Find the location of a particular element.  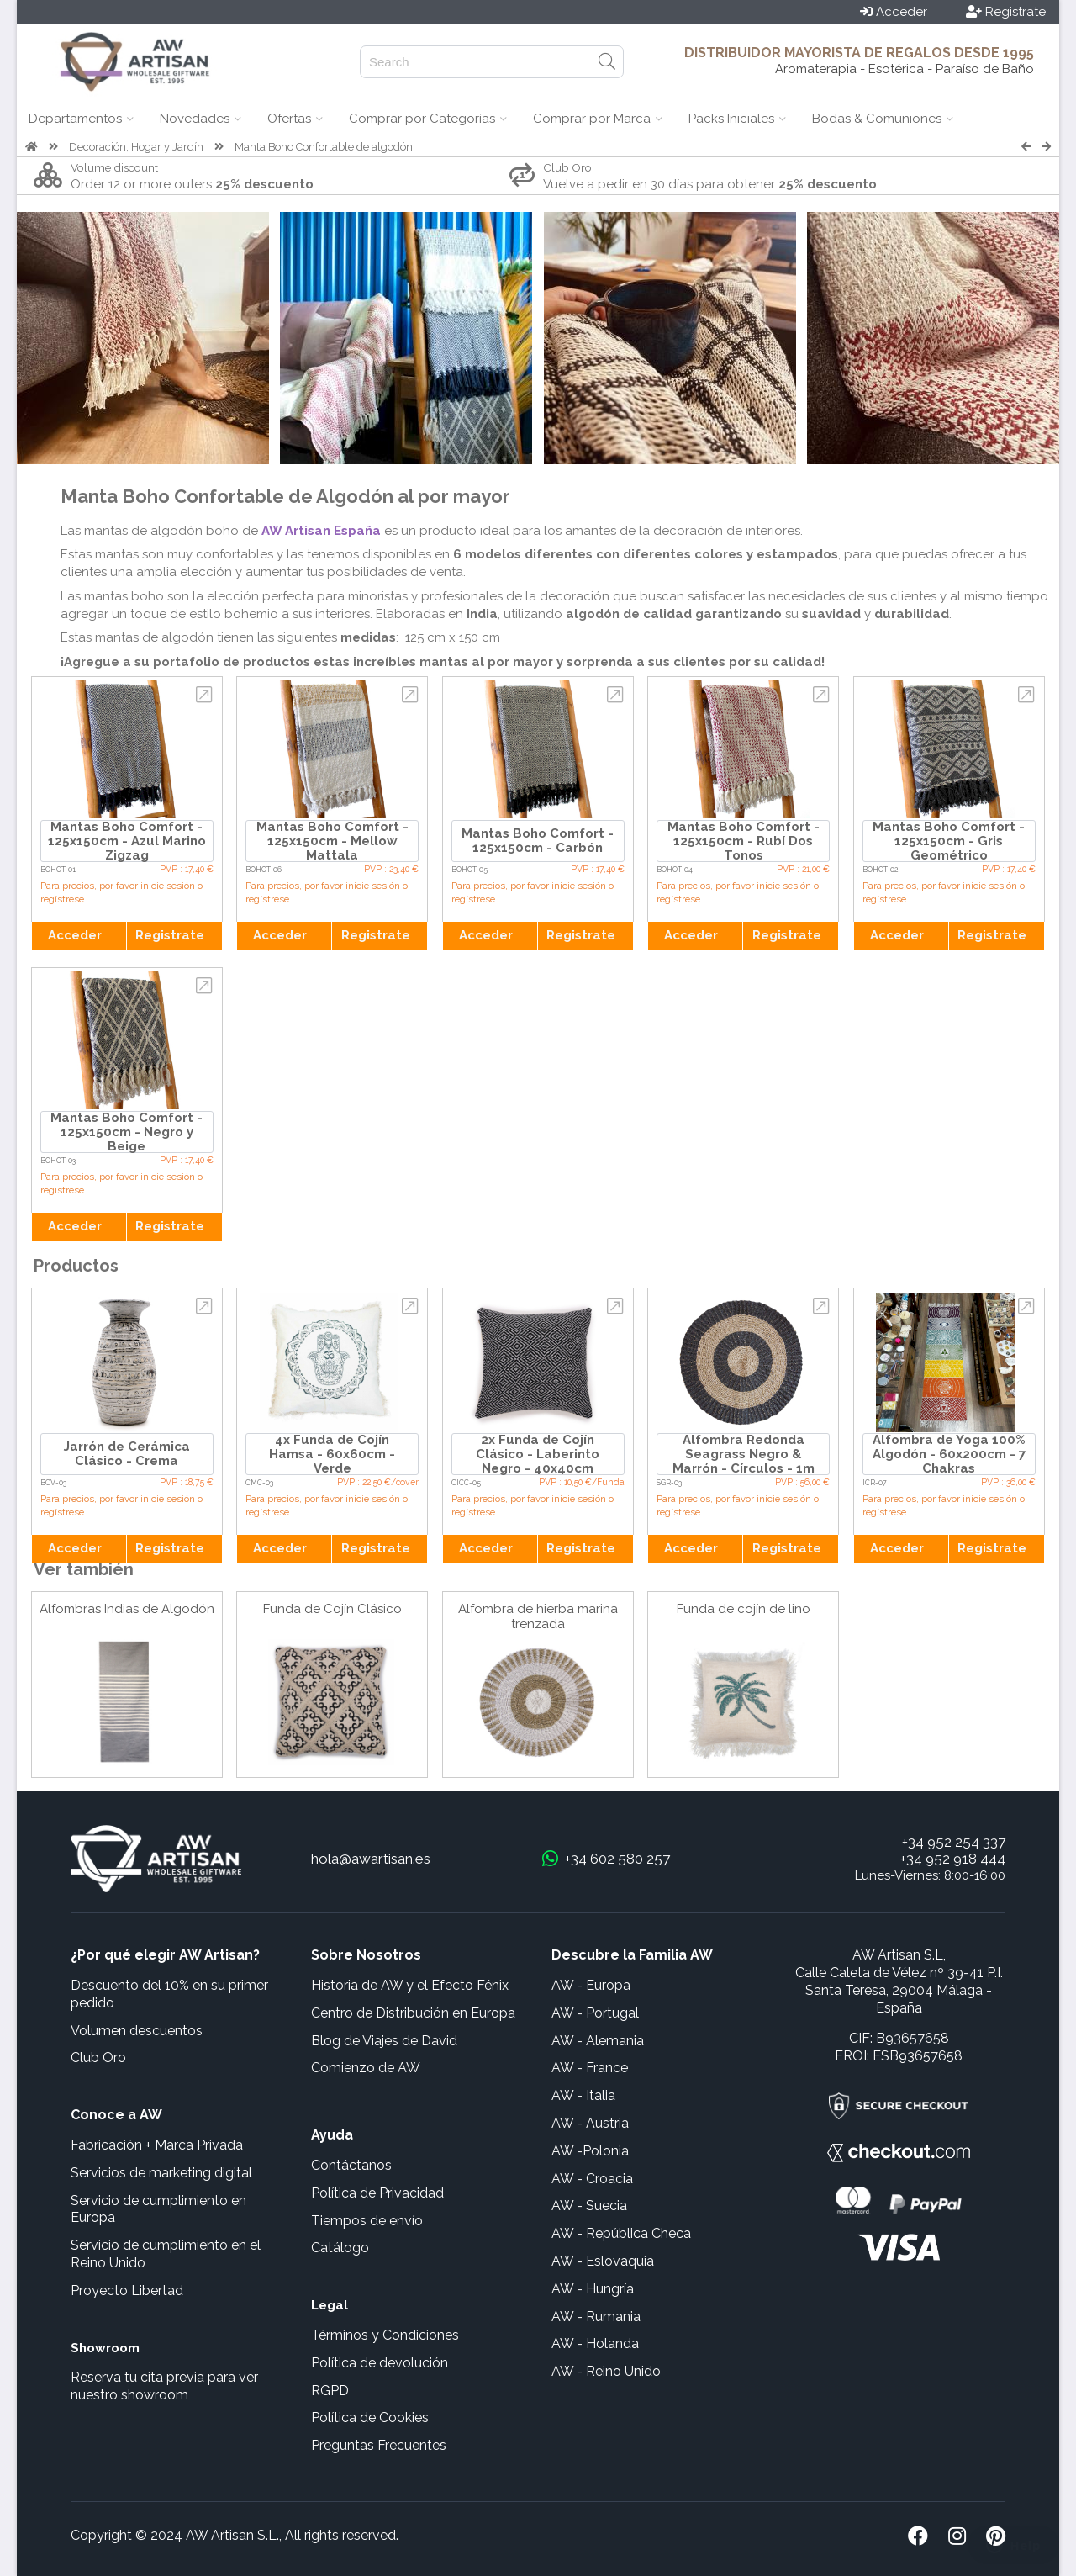

Historia de AW y el Efecto Fénix is located at coordinates (410, 1985).